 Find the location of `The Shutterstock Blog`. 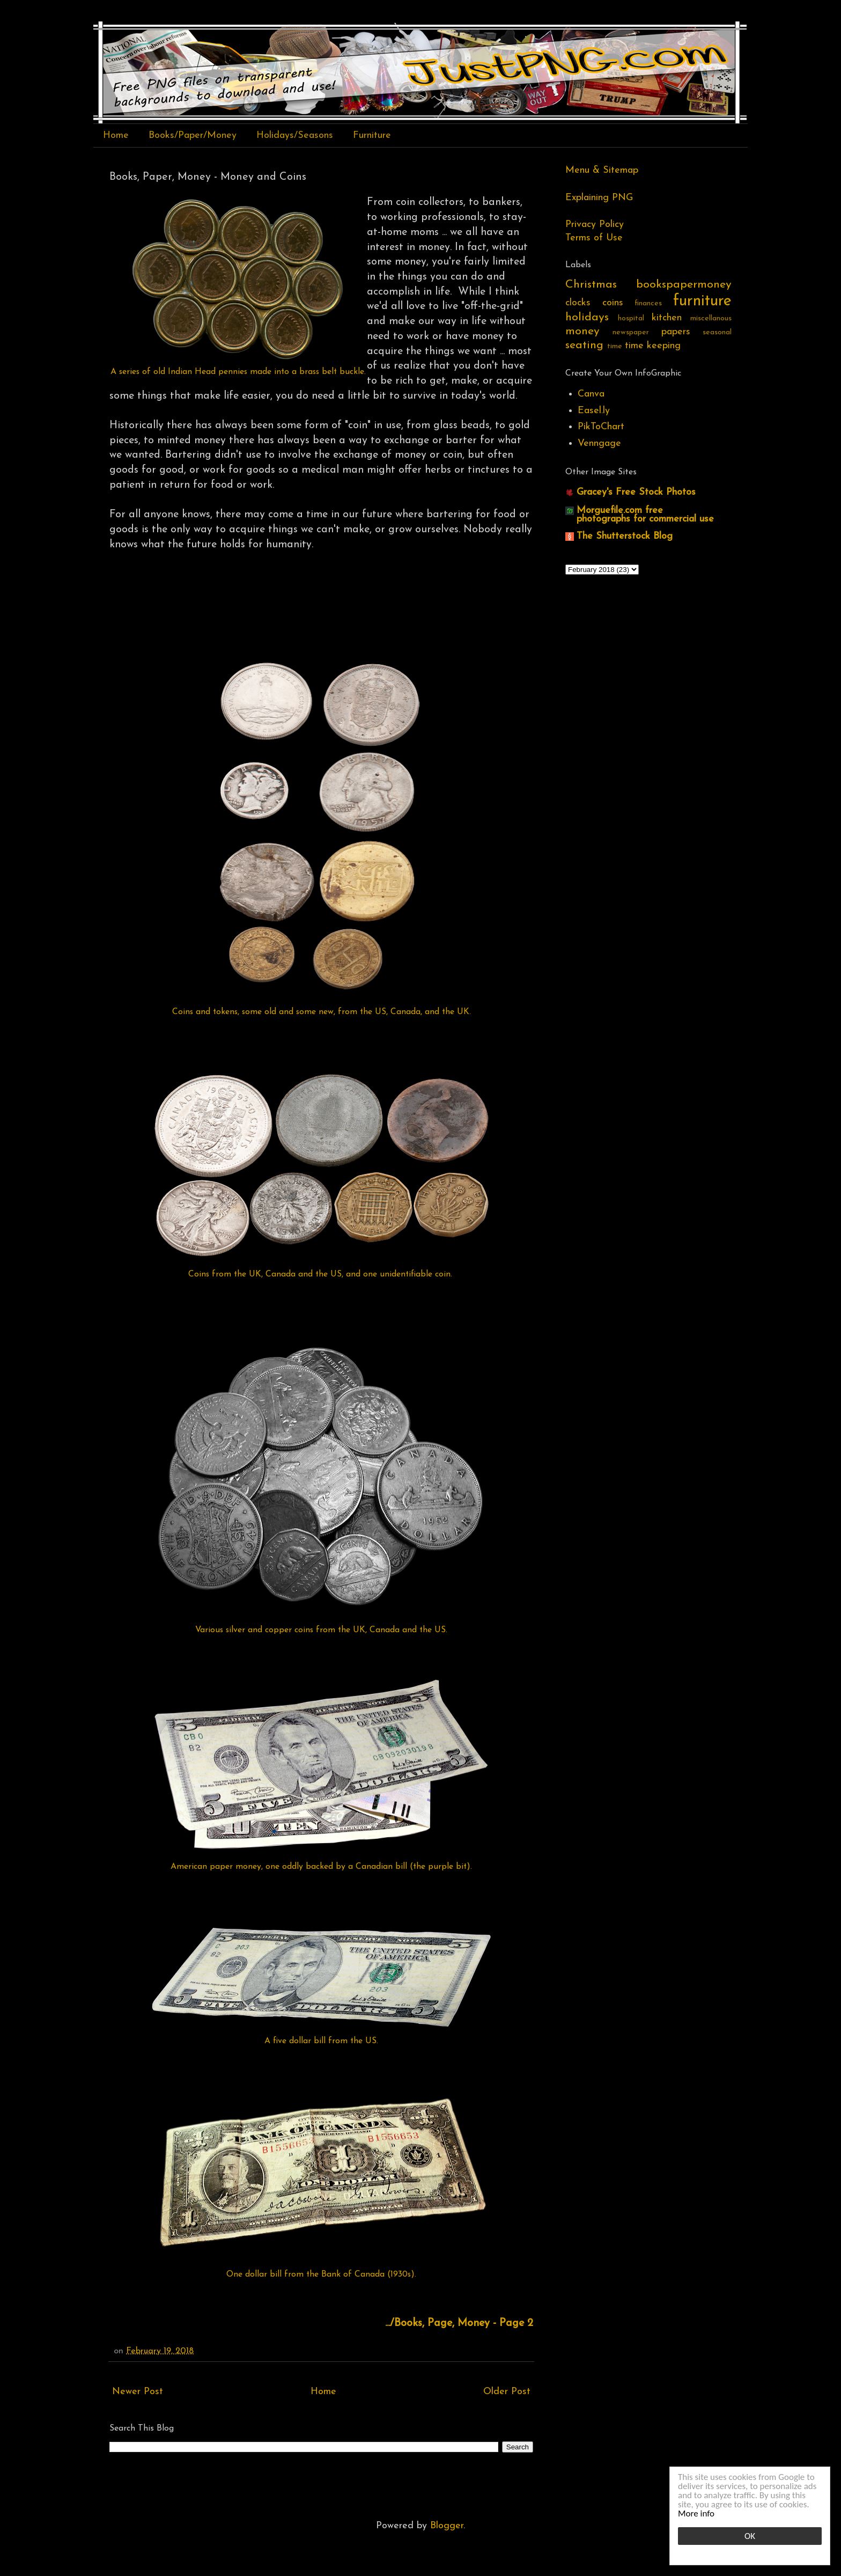

The Shutterstock Blog is located at coordinates (625, 536).